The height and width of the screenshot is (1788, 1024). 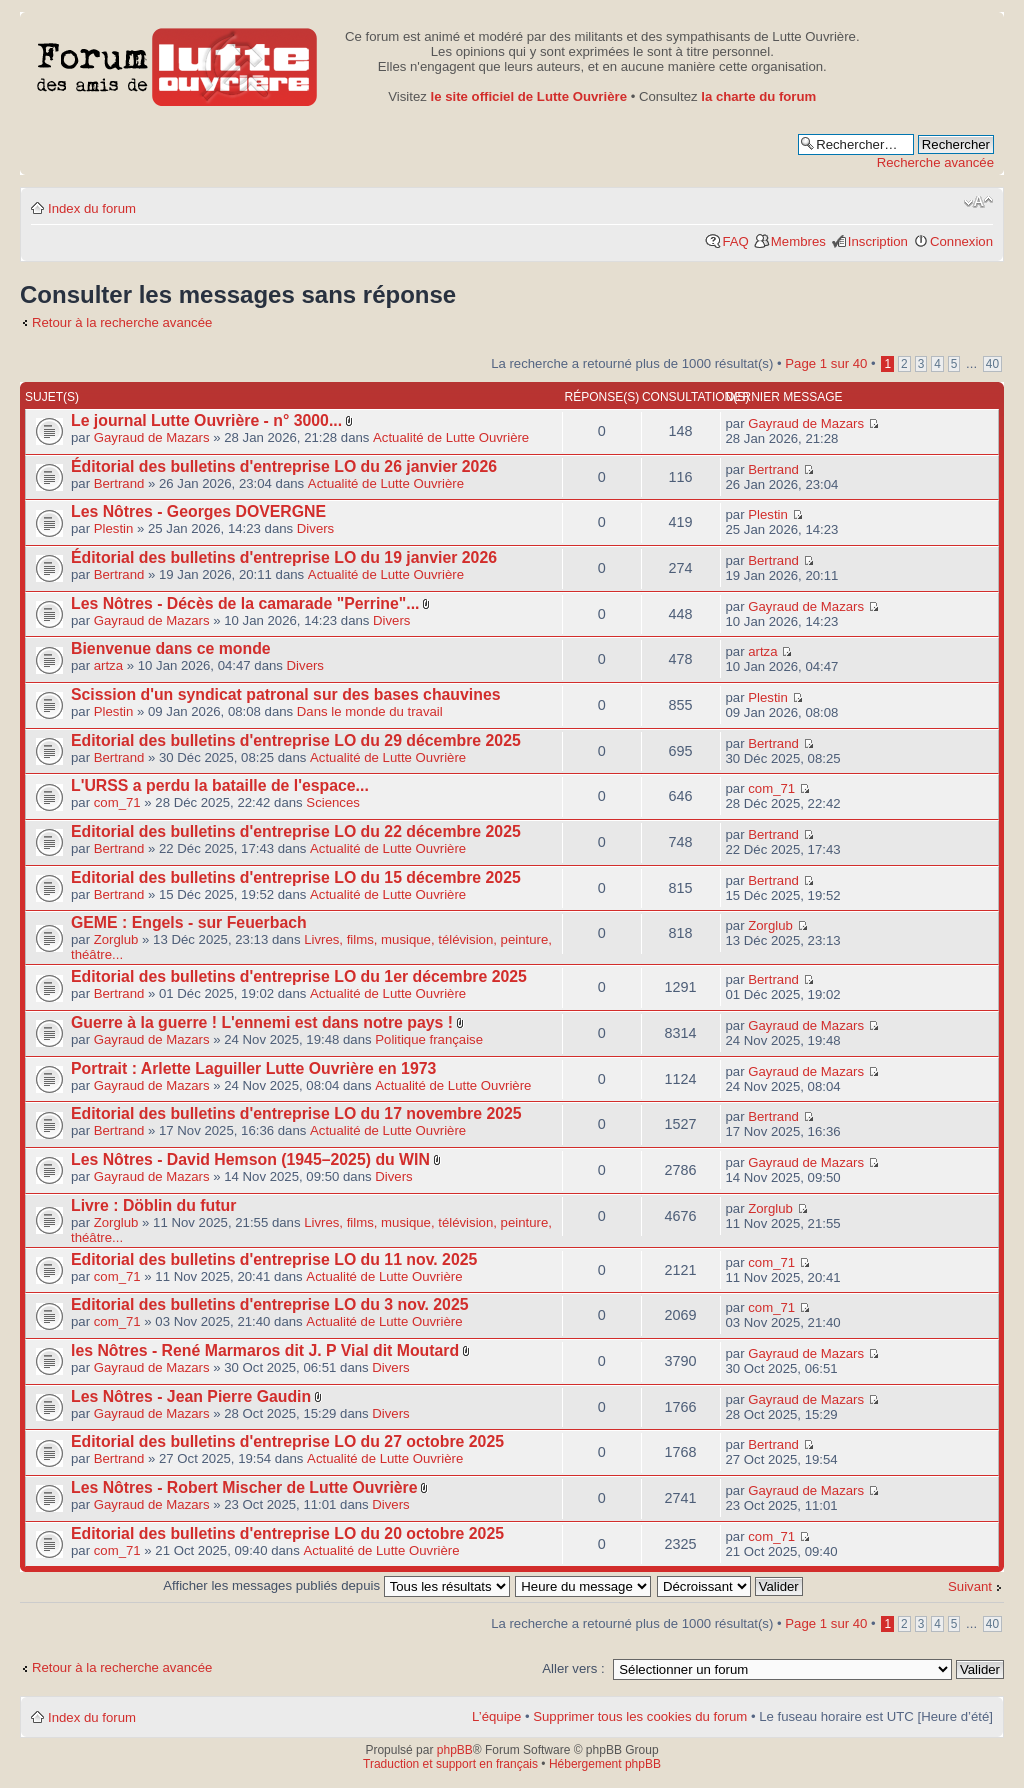 What do you see at coordinates (299, 976) in the screenshot?
I see `Editorial des bulletins d'entreprise LO du 1er décembre 2025` at bounding box center [299, 976].